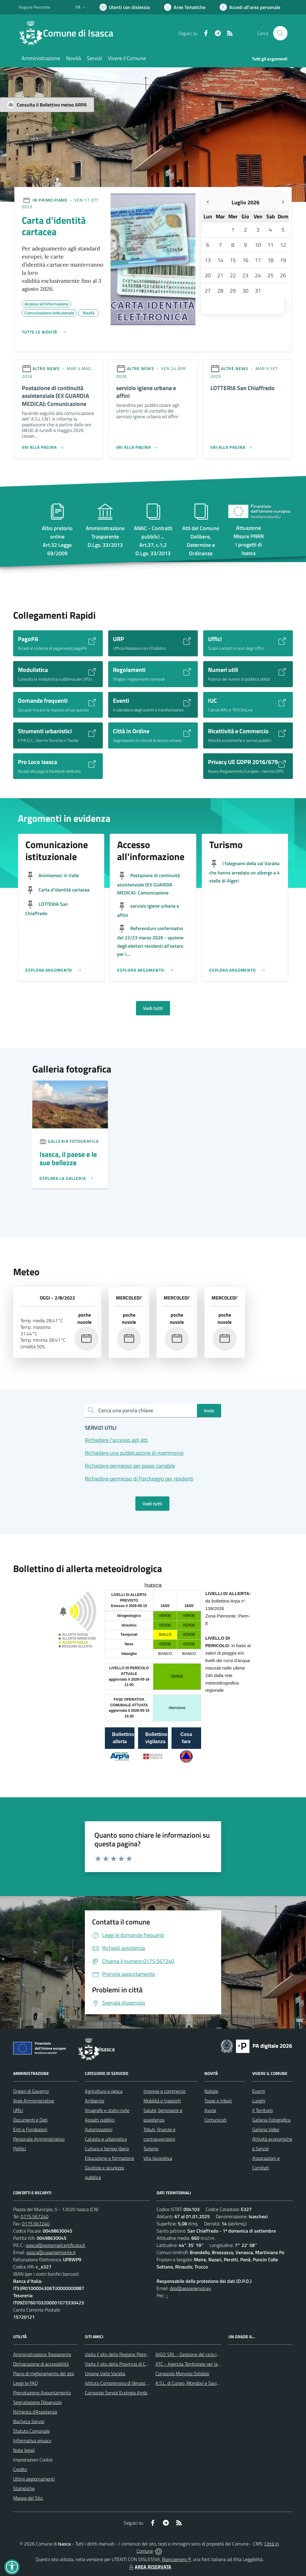  I want to click on Anagrafe e stato civile, so click(107, 2110).